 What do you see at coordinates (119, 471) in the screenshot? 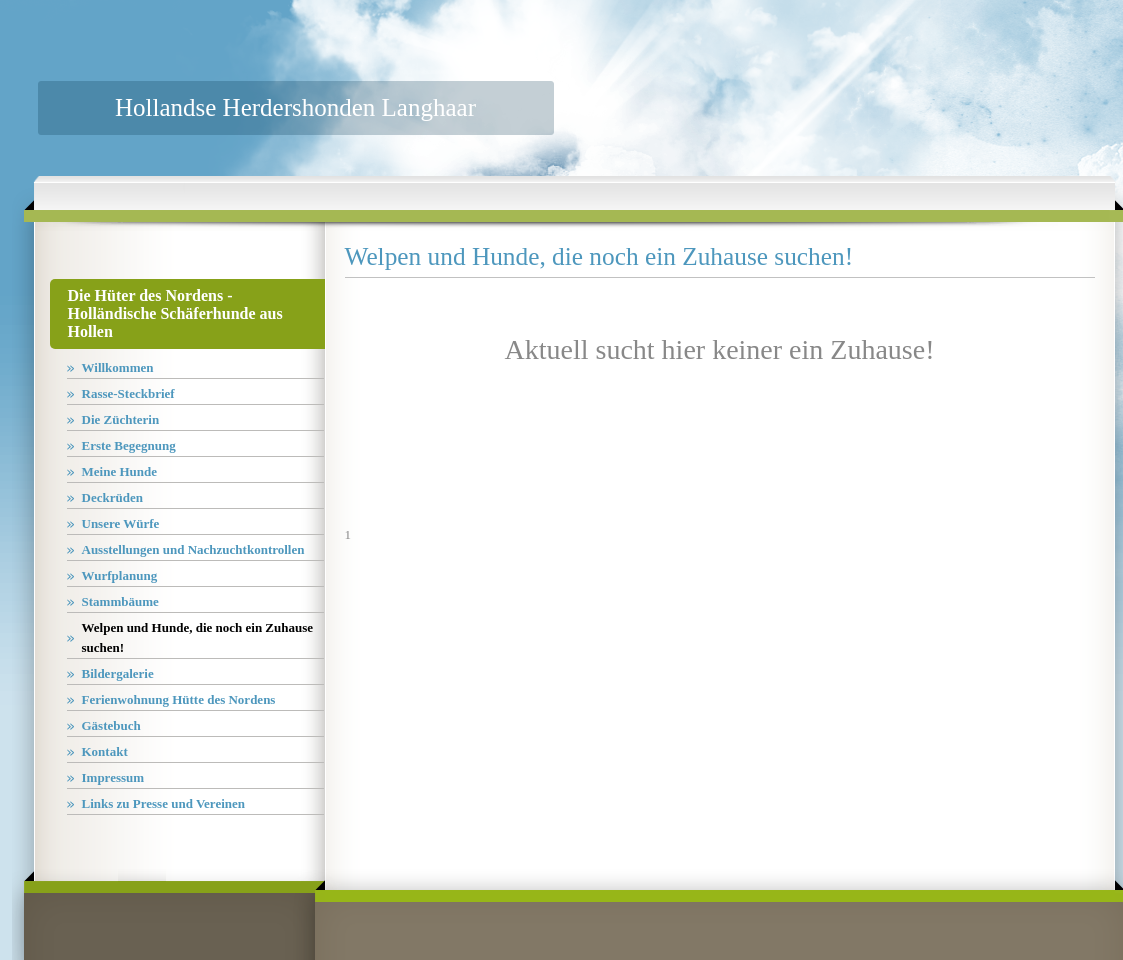
I see `Meine Hunde` at bounding box center [119, 471].